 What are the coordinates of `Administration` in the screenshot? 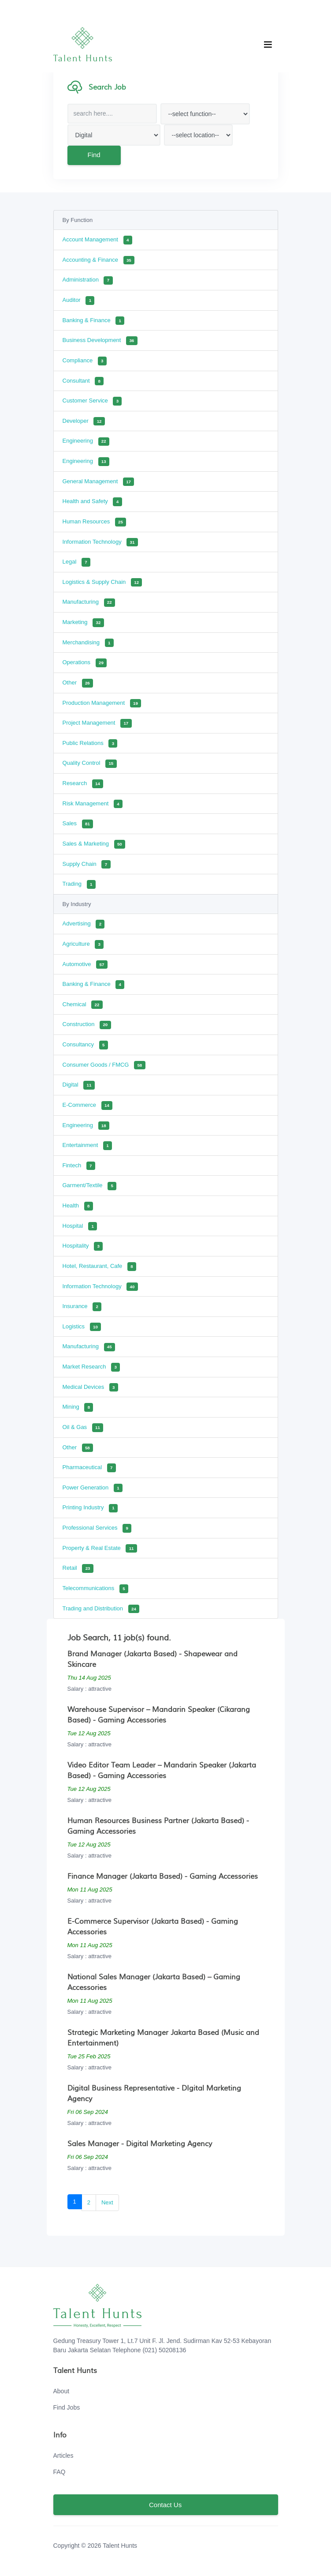 It's located at (88, 280).